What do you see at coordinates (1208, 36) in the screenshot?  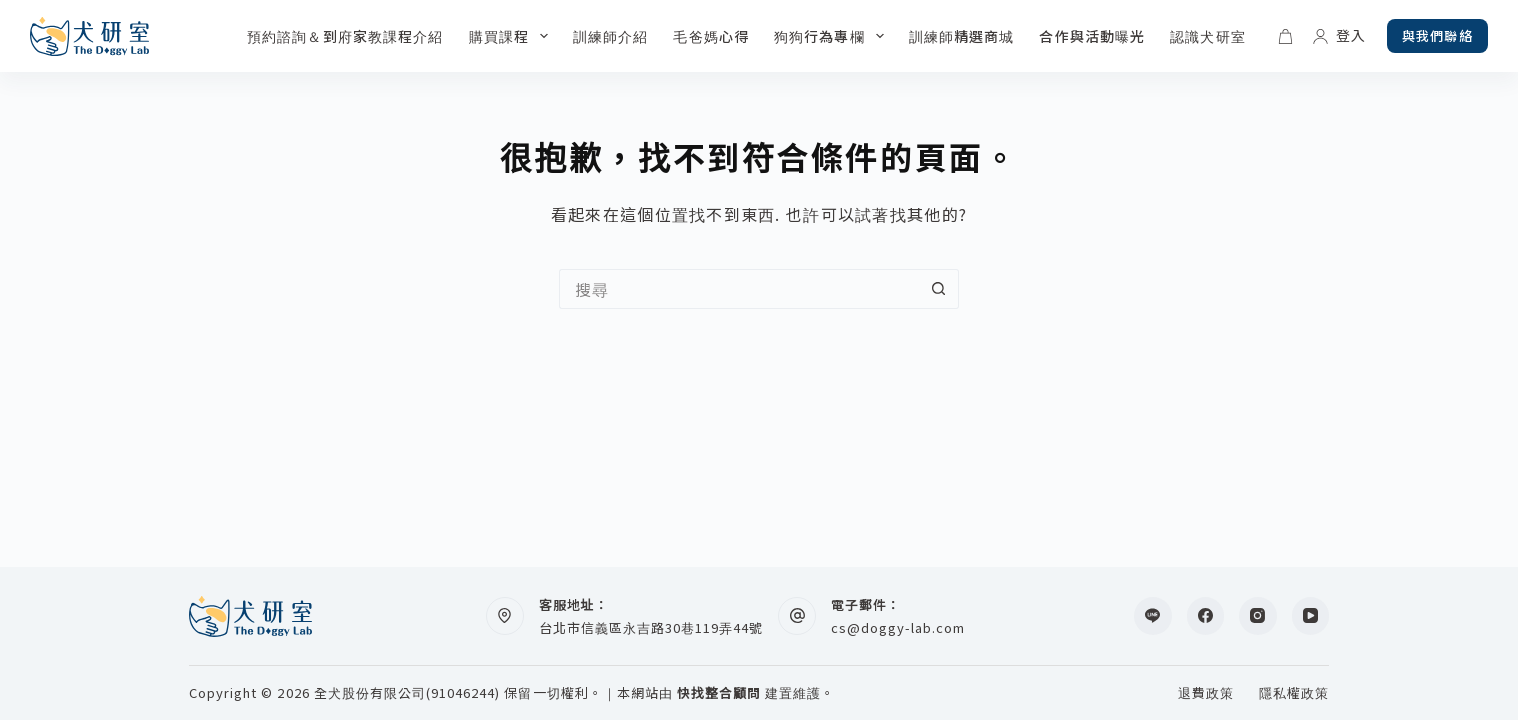 I see `認識犬研室` at bounding box center [1208, 36].